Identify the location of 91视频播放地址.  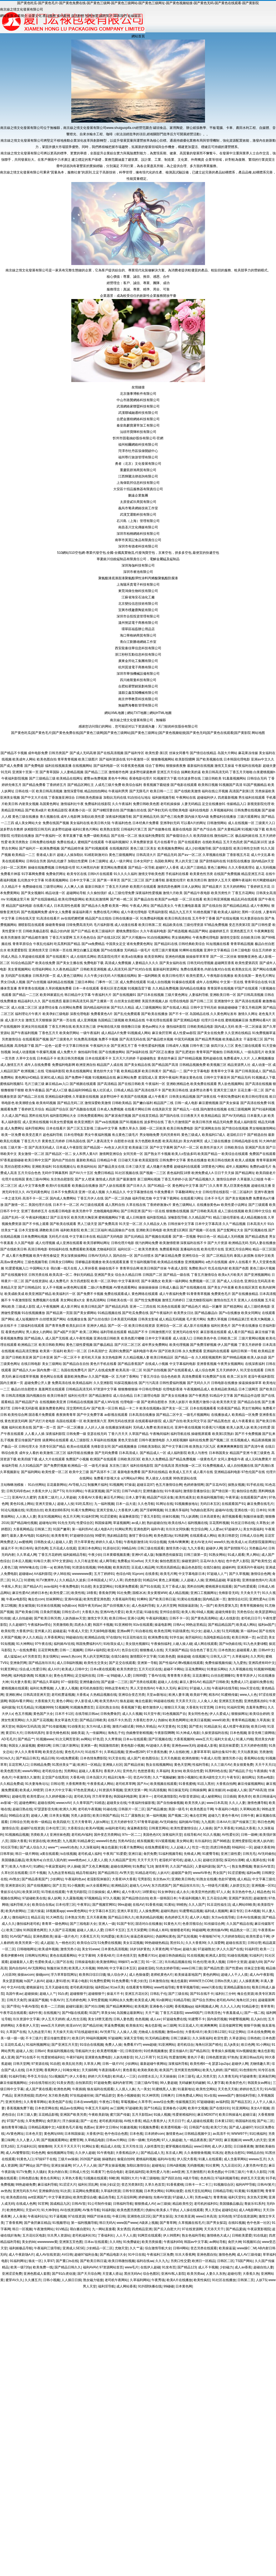
(186, 1504).